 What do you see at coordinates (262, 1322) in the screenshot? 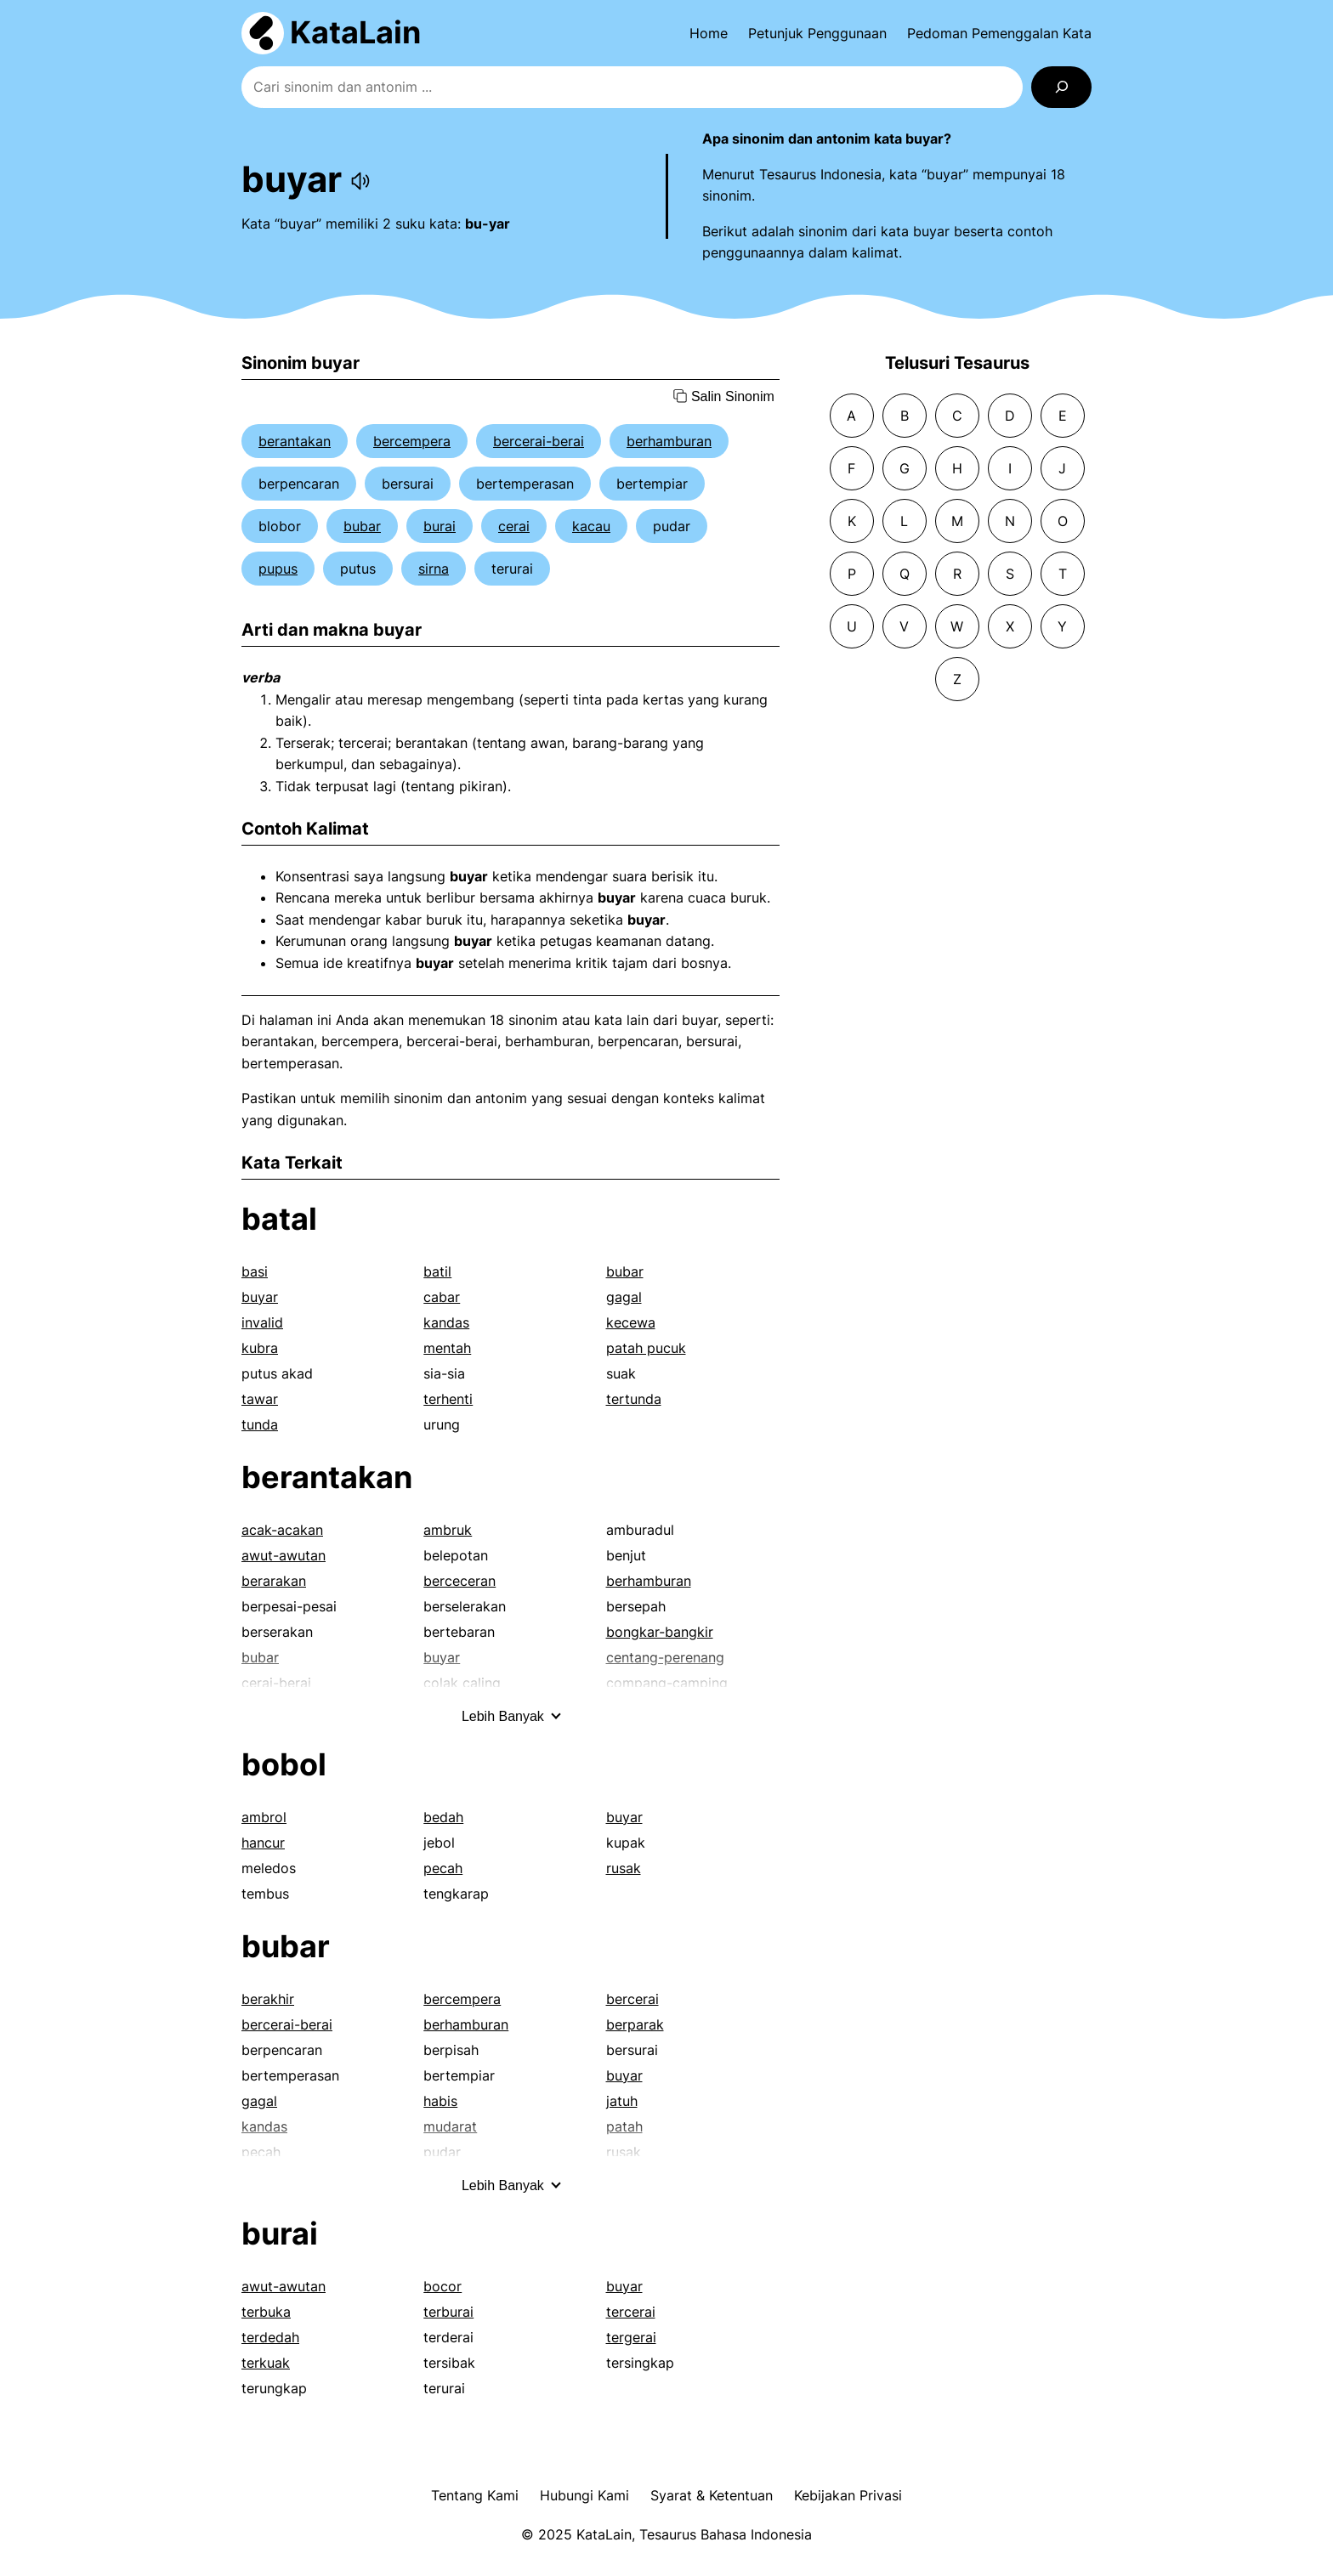
I see `invalid` at bounding box center [262, 1322].